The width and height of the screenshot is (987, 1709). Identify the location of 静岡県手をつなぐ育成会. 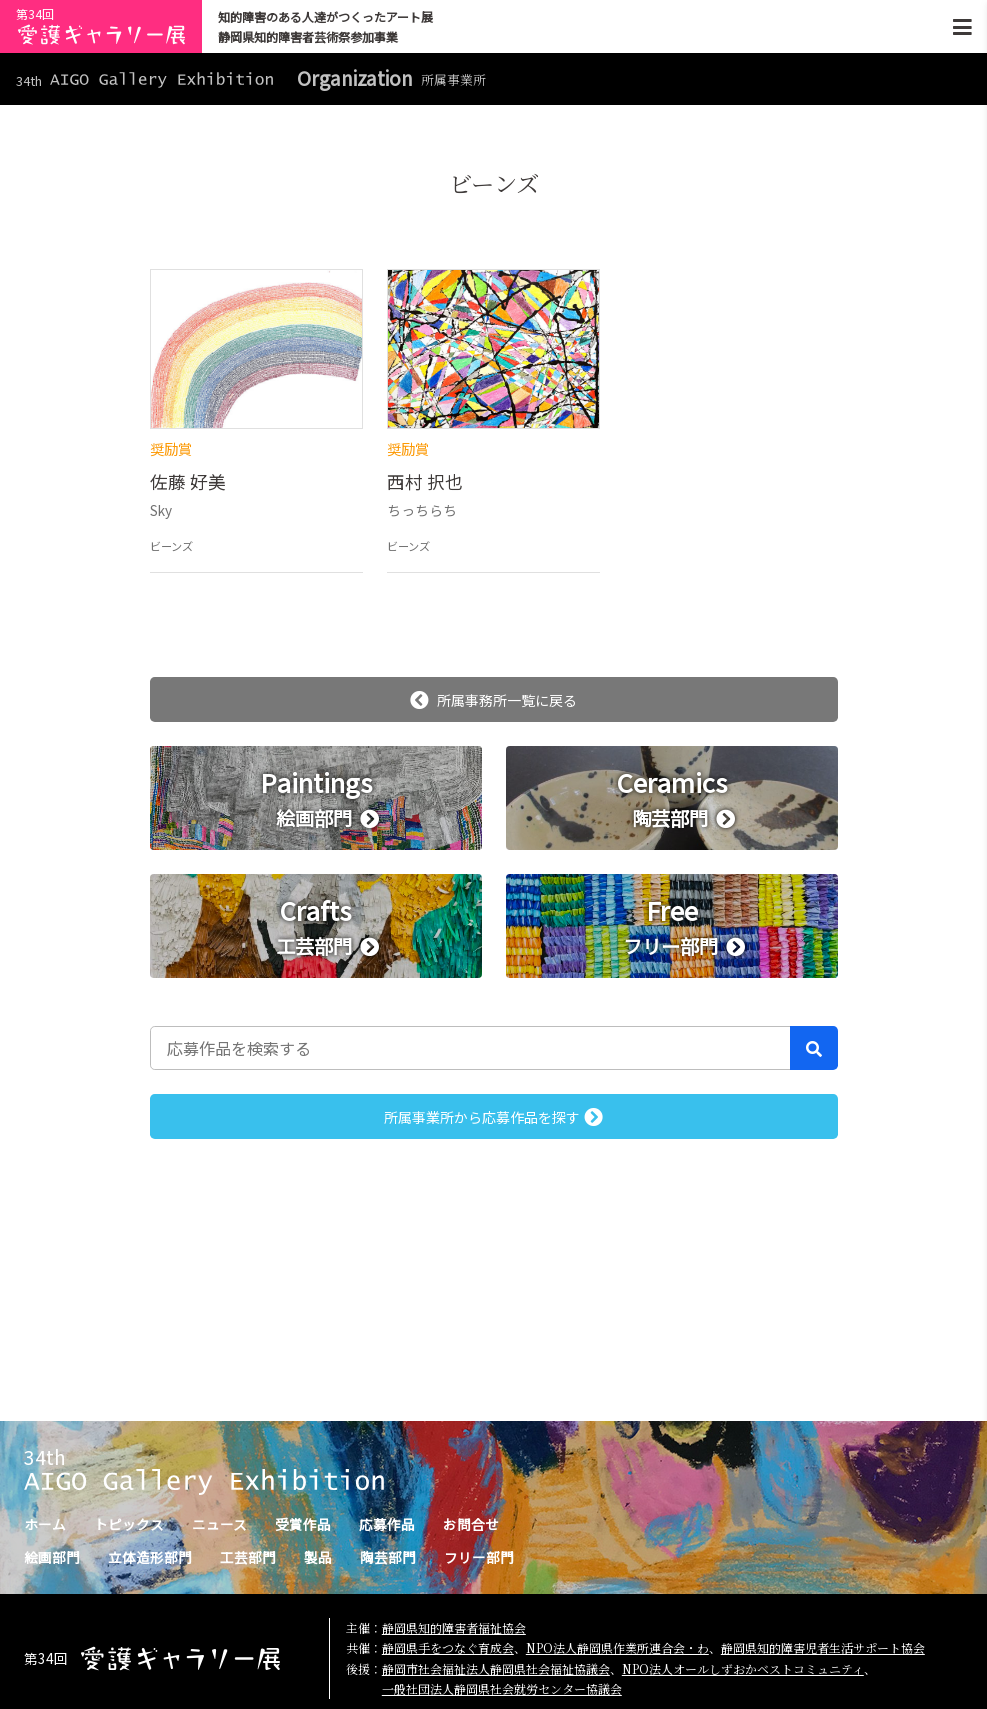
(448, 1647).